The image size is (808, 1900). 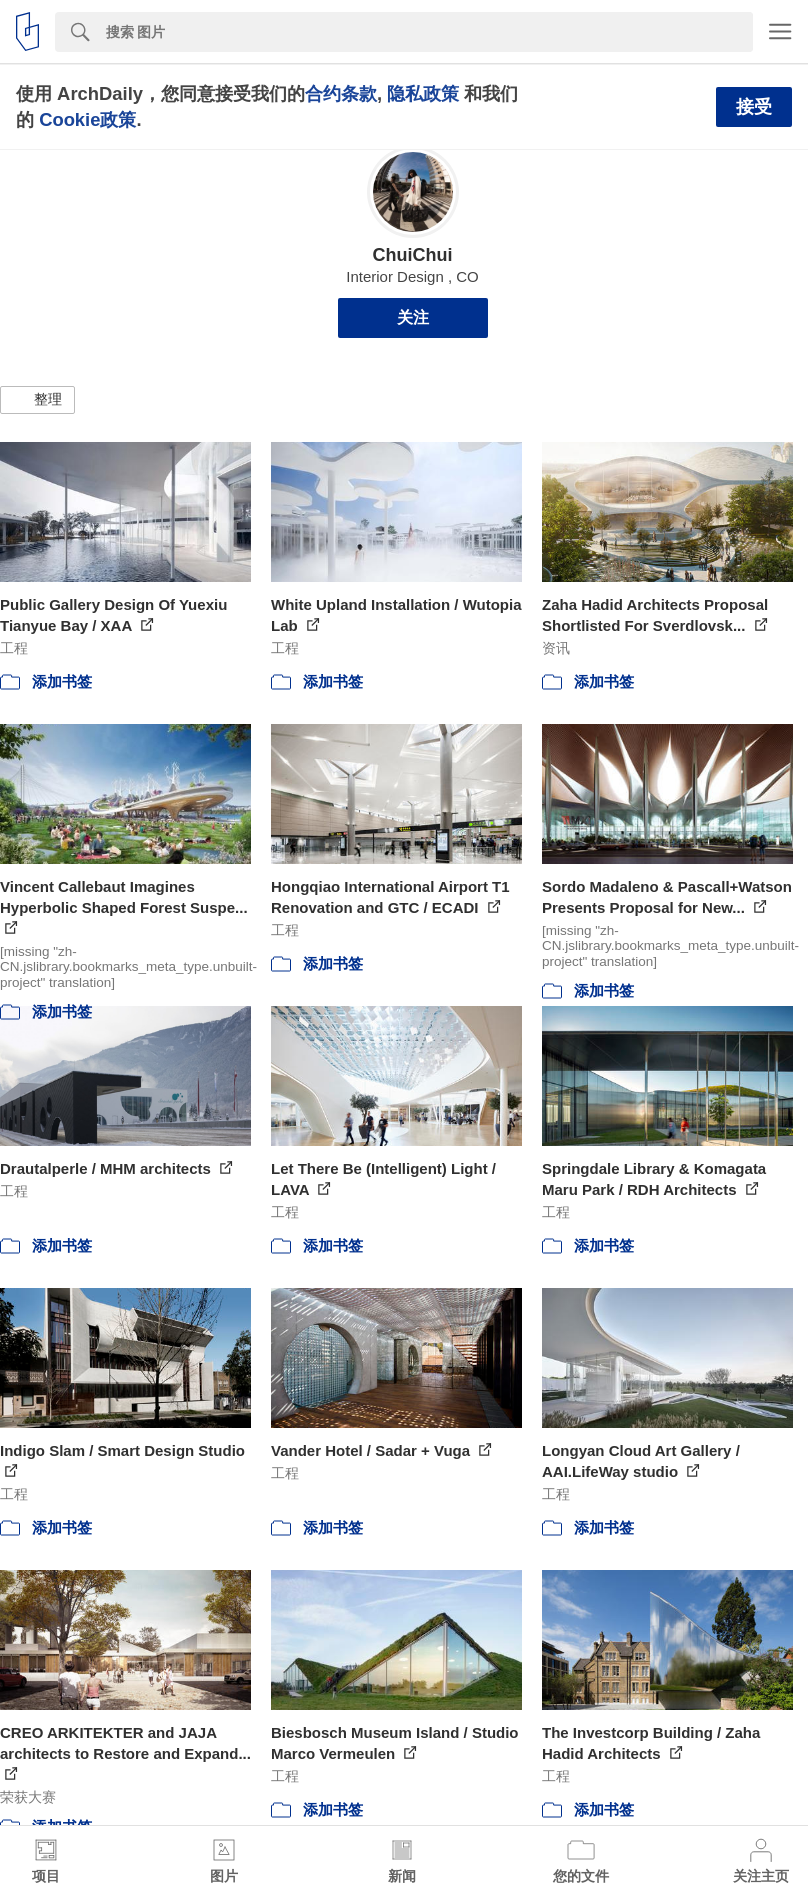 What do you see at coordinates (754, 107) in the screenshot?
I see `接受` at bounding box center [754, 107].